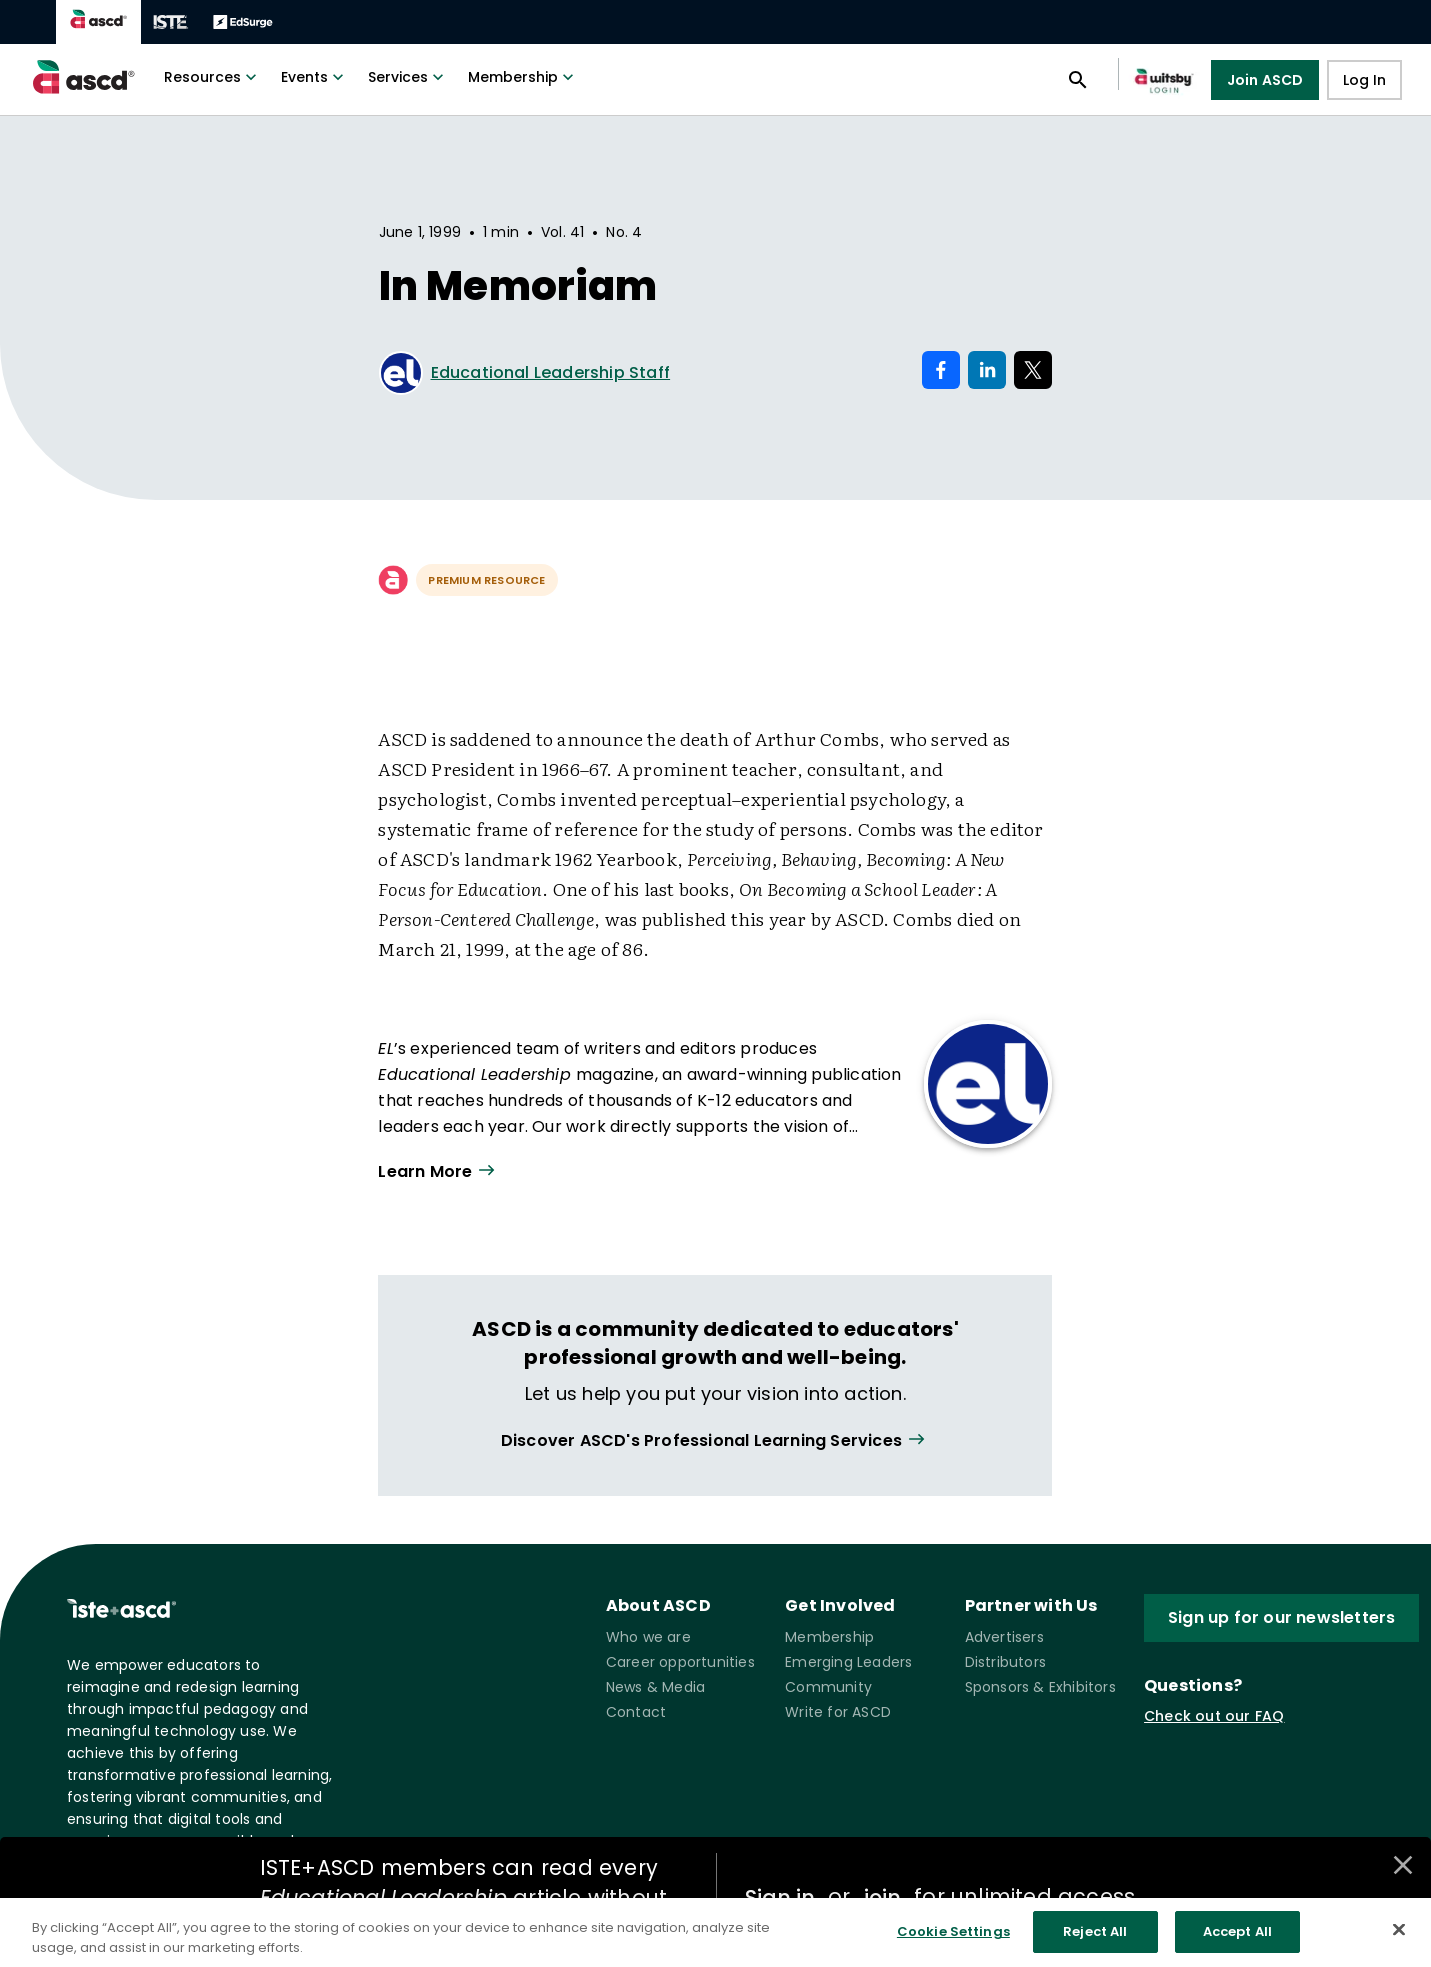 This screenshot has width=1431, height=1967. What do you see at coordinates (655, 1687) in the screenshot?
I see `News & Media` at bounding box center [655, 1687].